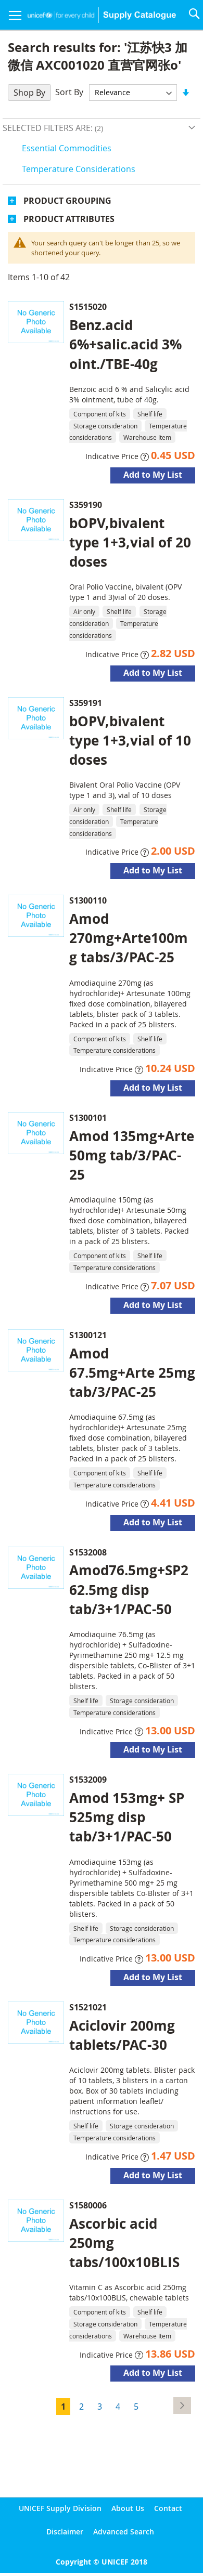 The width and height of the screenshot is (203, 2576). What do you see at coordinates (60, 2508) in the screenshot?
I see `UNICEF Supply Division` at bounding box center [60, 2508].